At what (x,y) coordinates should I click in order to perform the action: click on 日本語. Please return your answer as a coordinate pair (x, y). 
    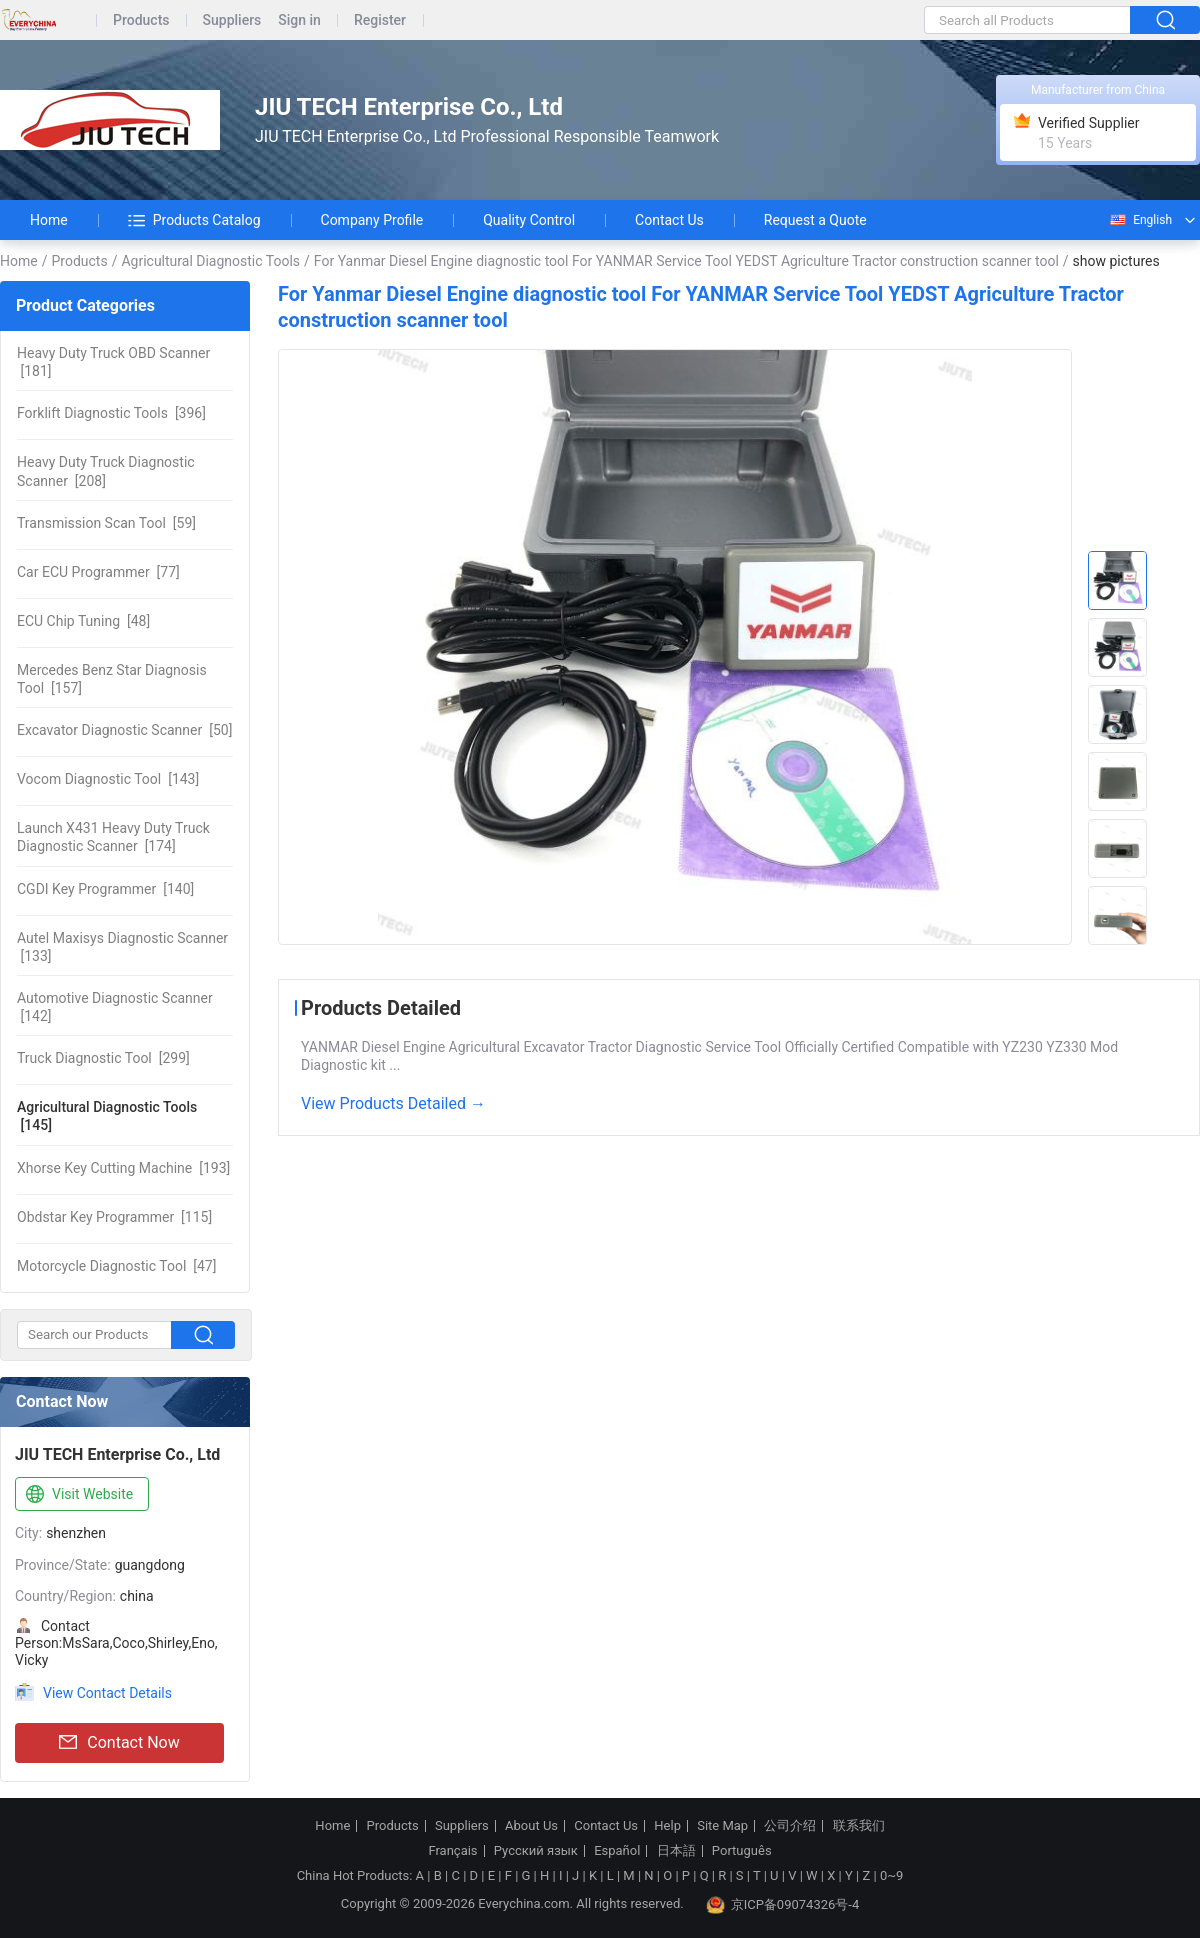
    Looking at the image, I should click on (676, 1851).